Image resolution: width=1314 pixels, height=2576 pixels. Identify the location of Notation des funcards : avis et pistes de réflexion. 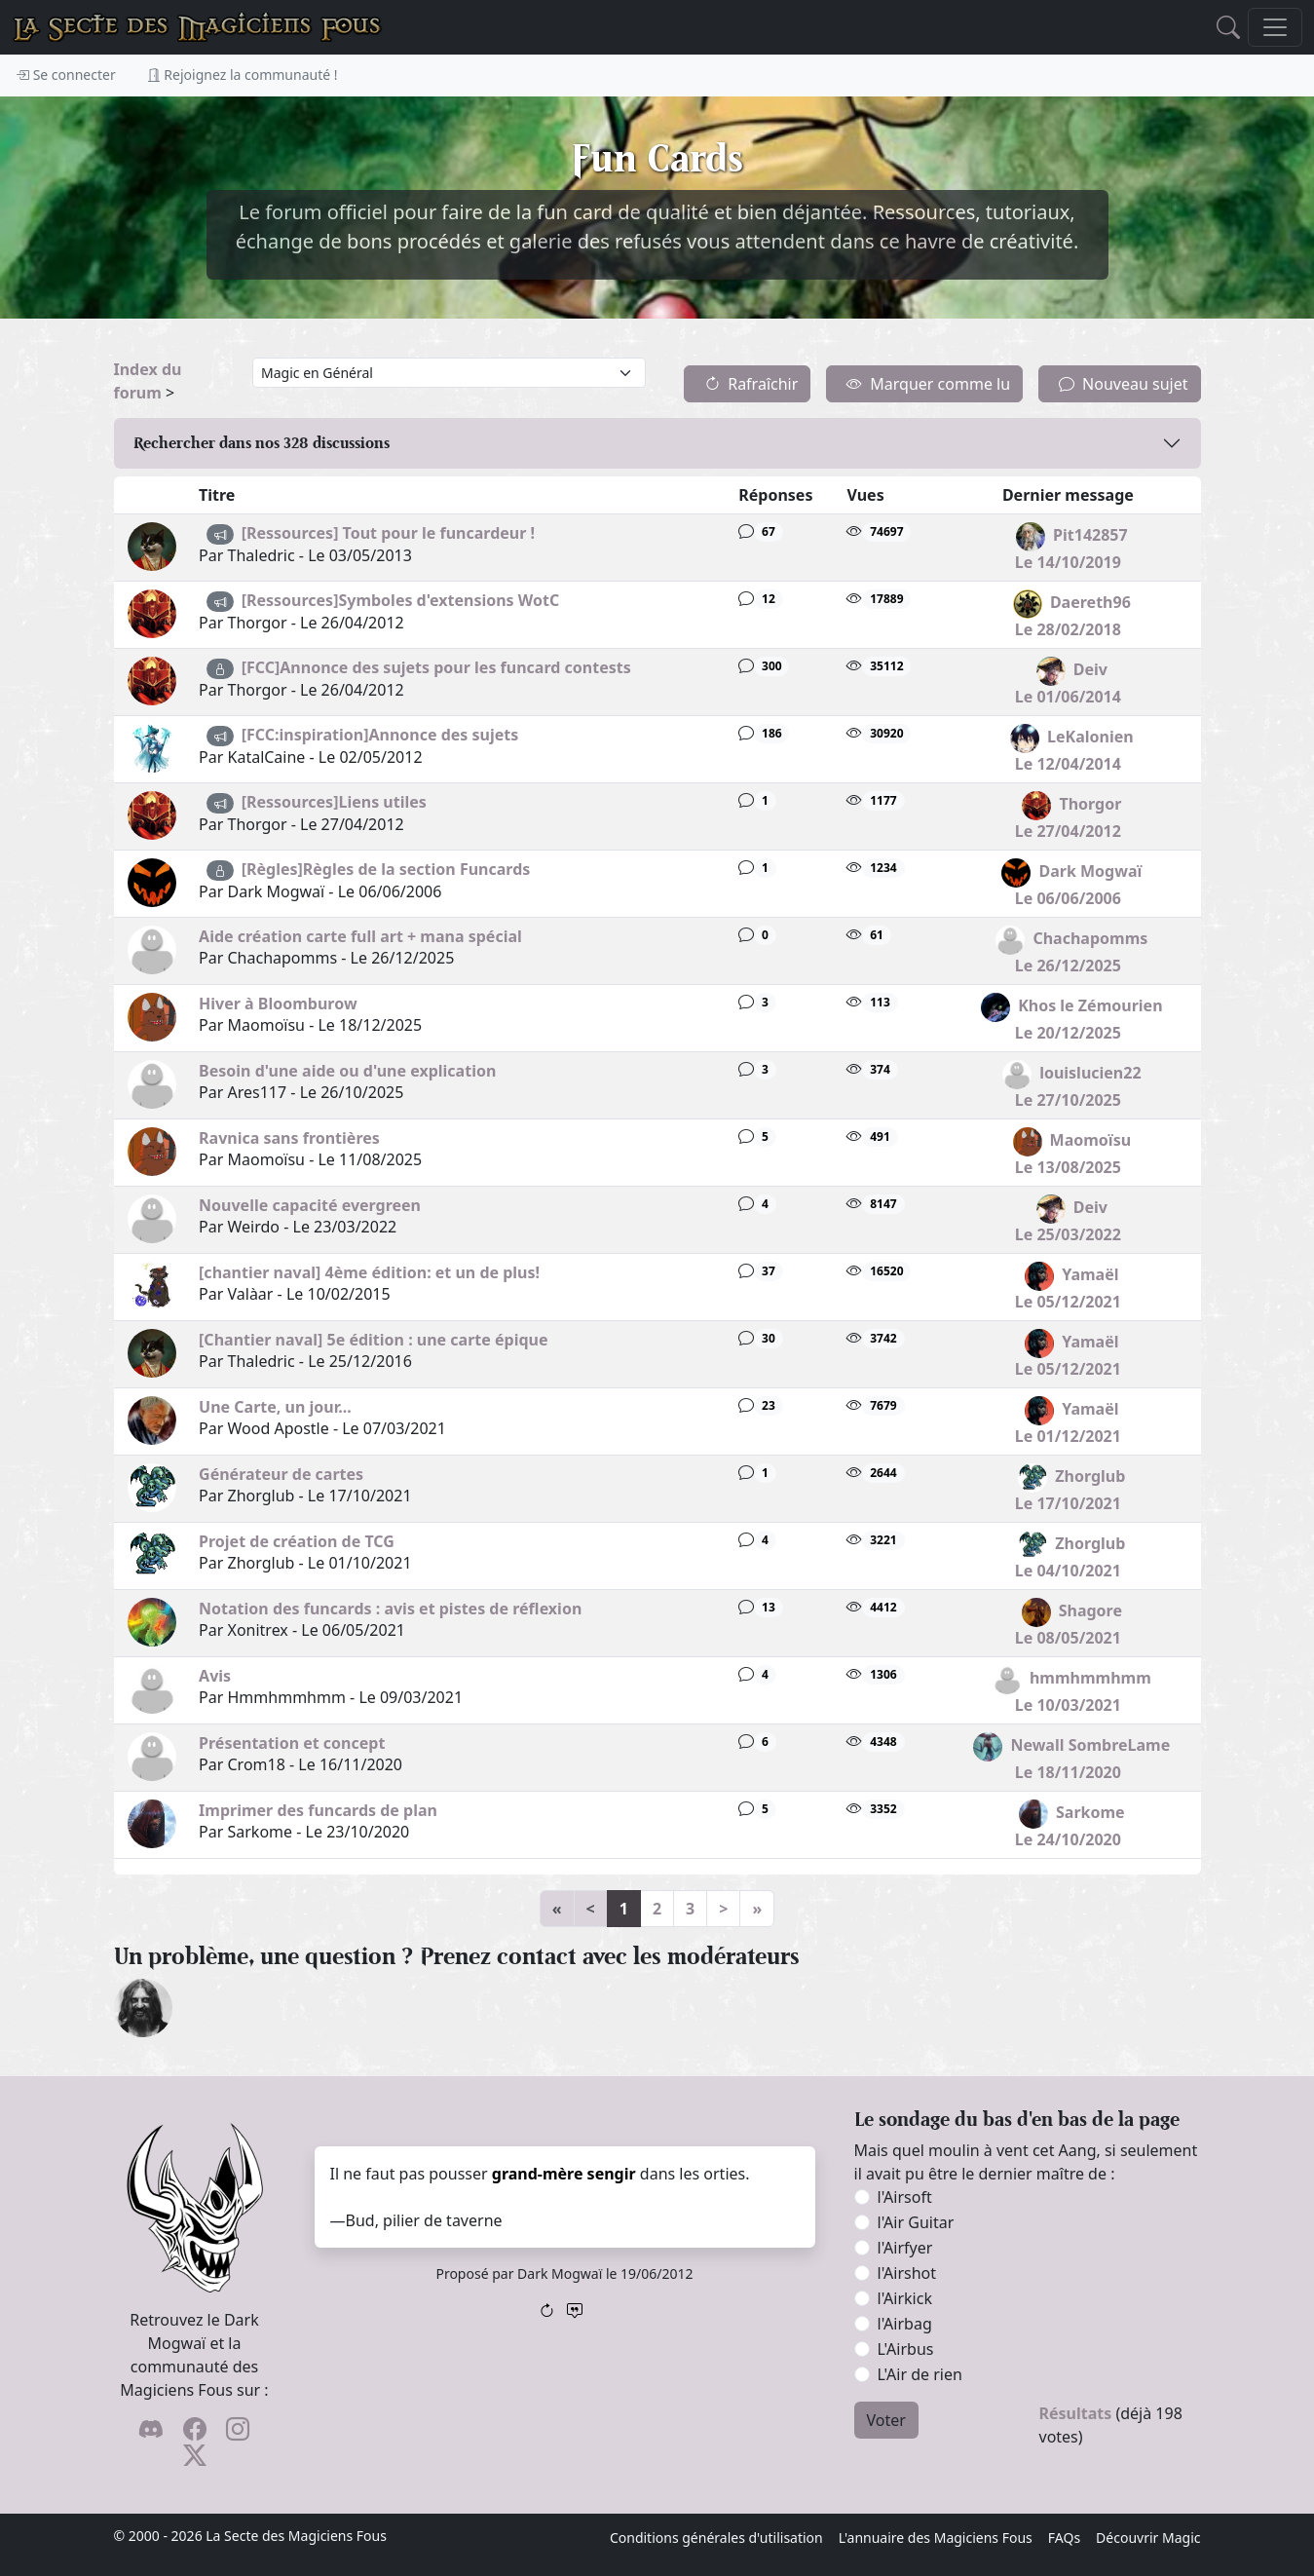
(390, 1608).